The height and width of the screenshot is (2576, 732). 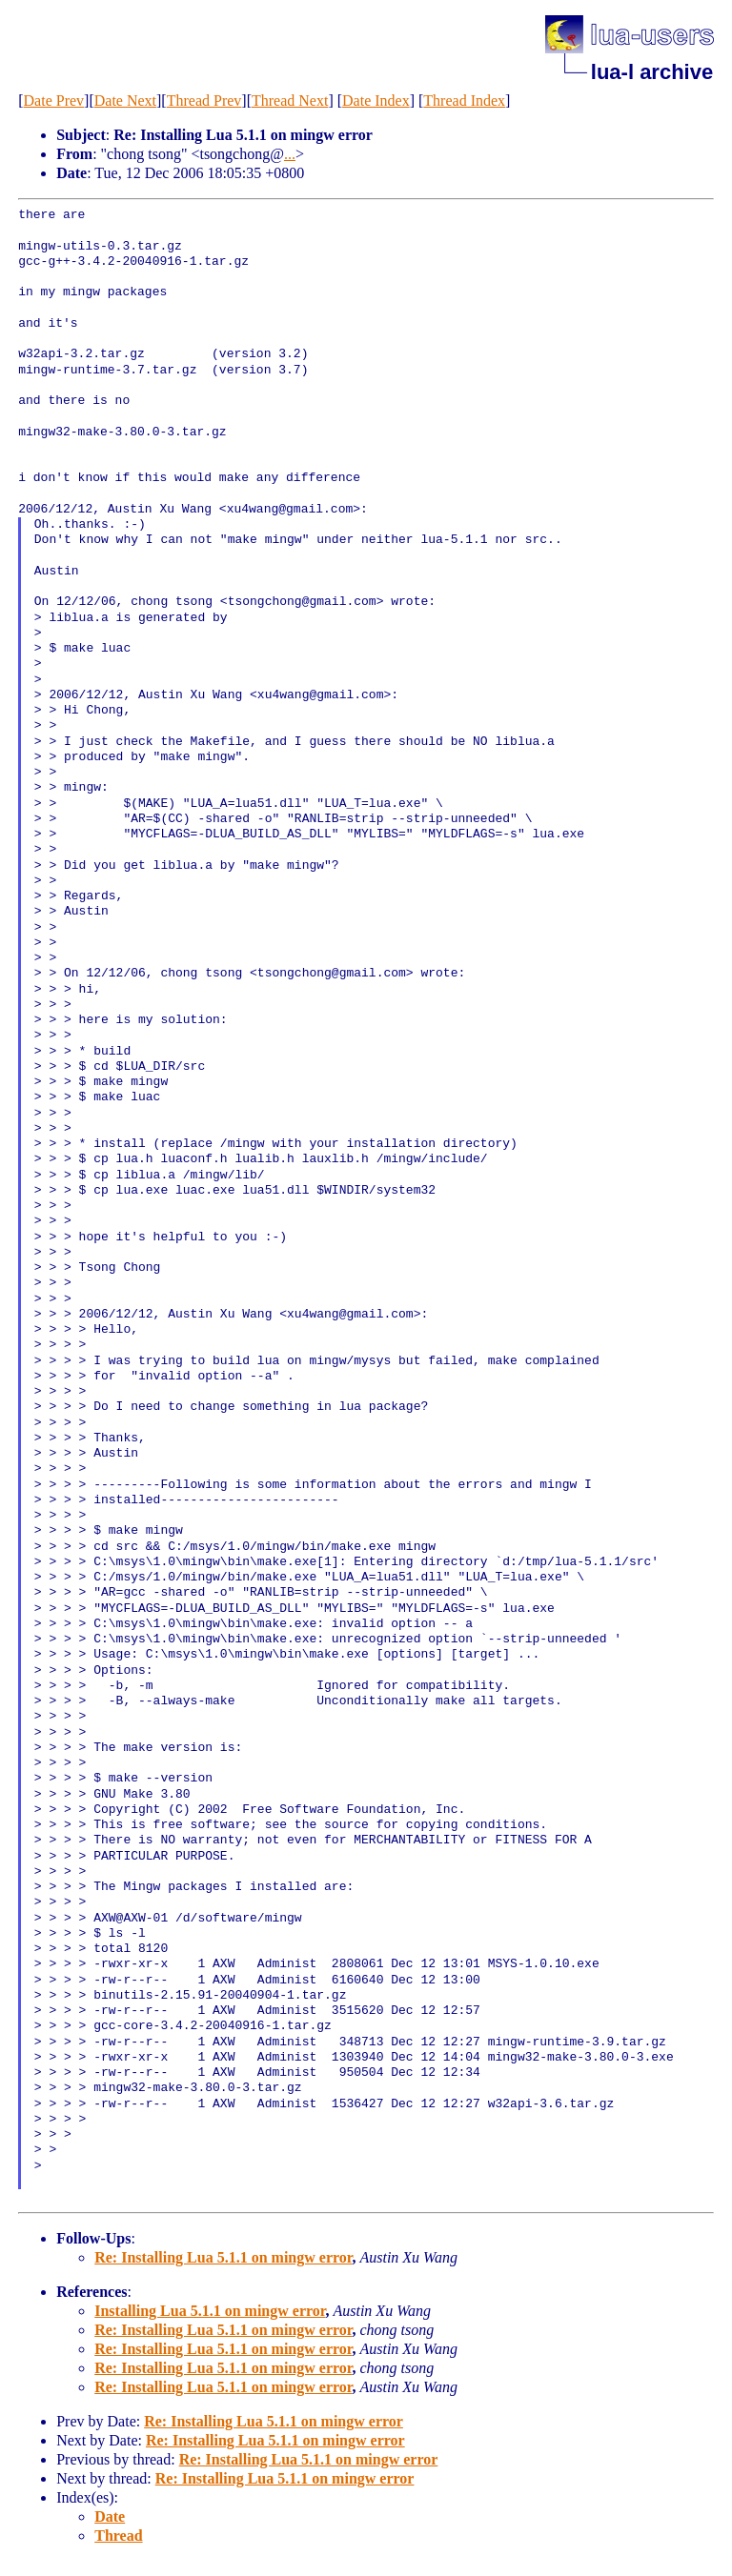 I want to click on Re: Installing Lua 5.1.1 on mingw error, so click(x=223, y=2257).